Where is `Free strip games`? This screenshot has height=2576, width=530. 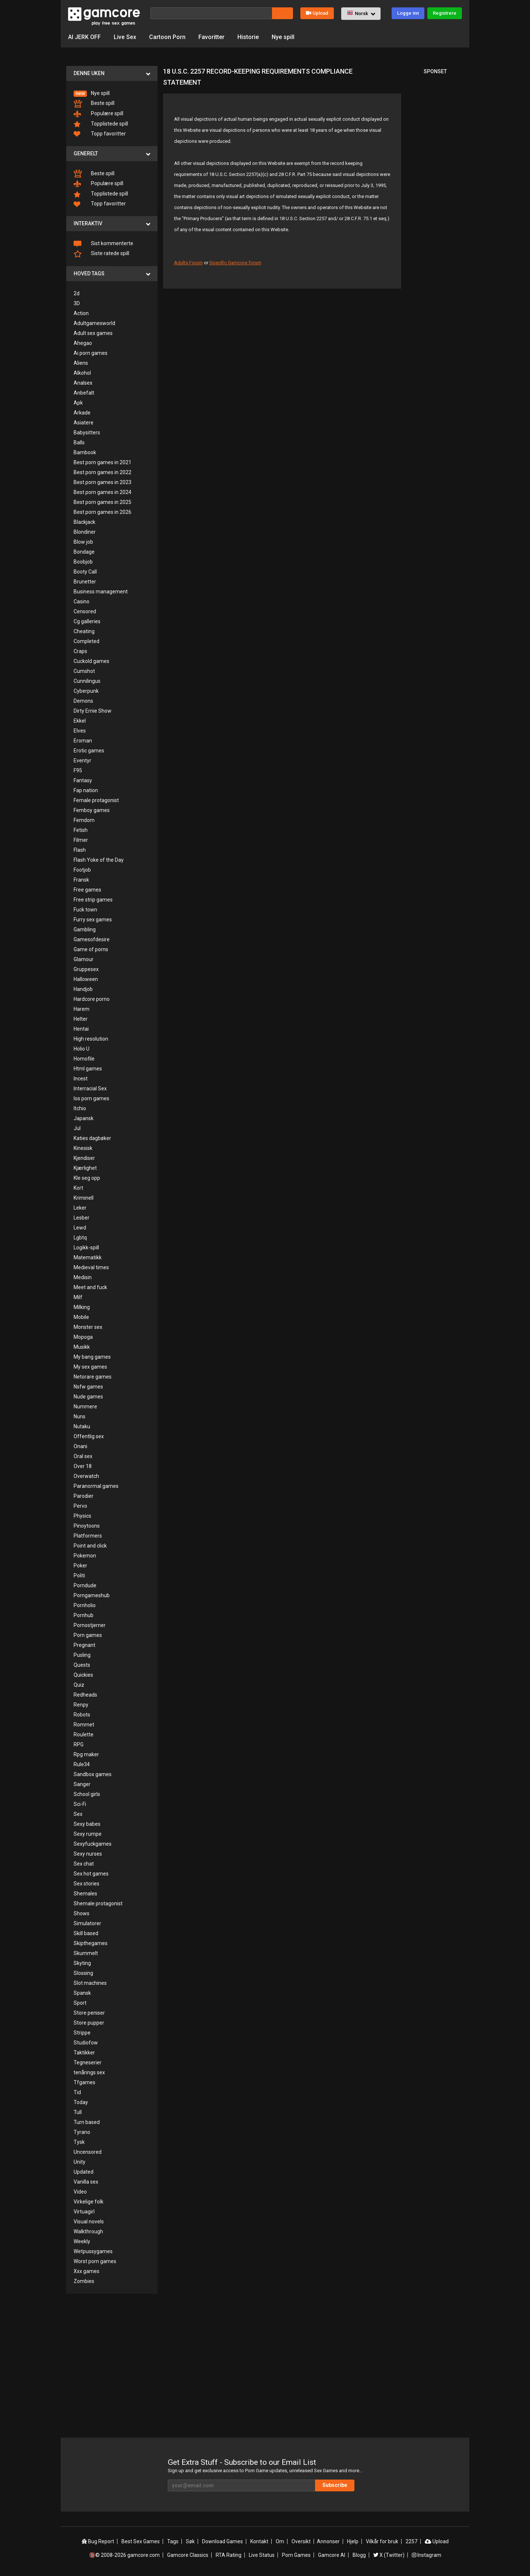
Free strip games is located at coordinates (93, 900).